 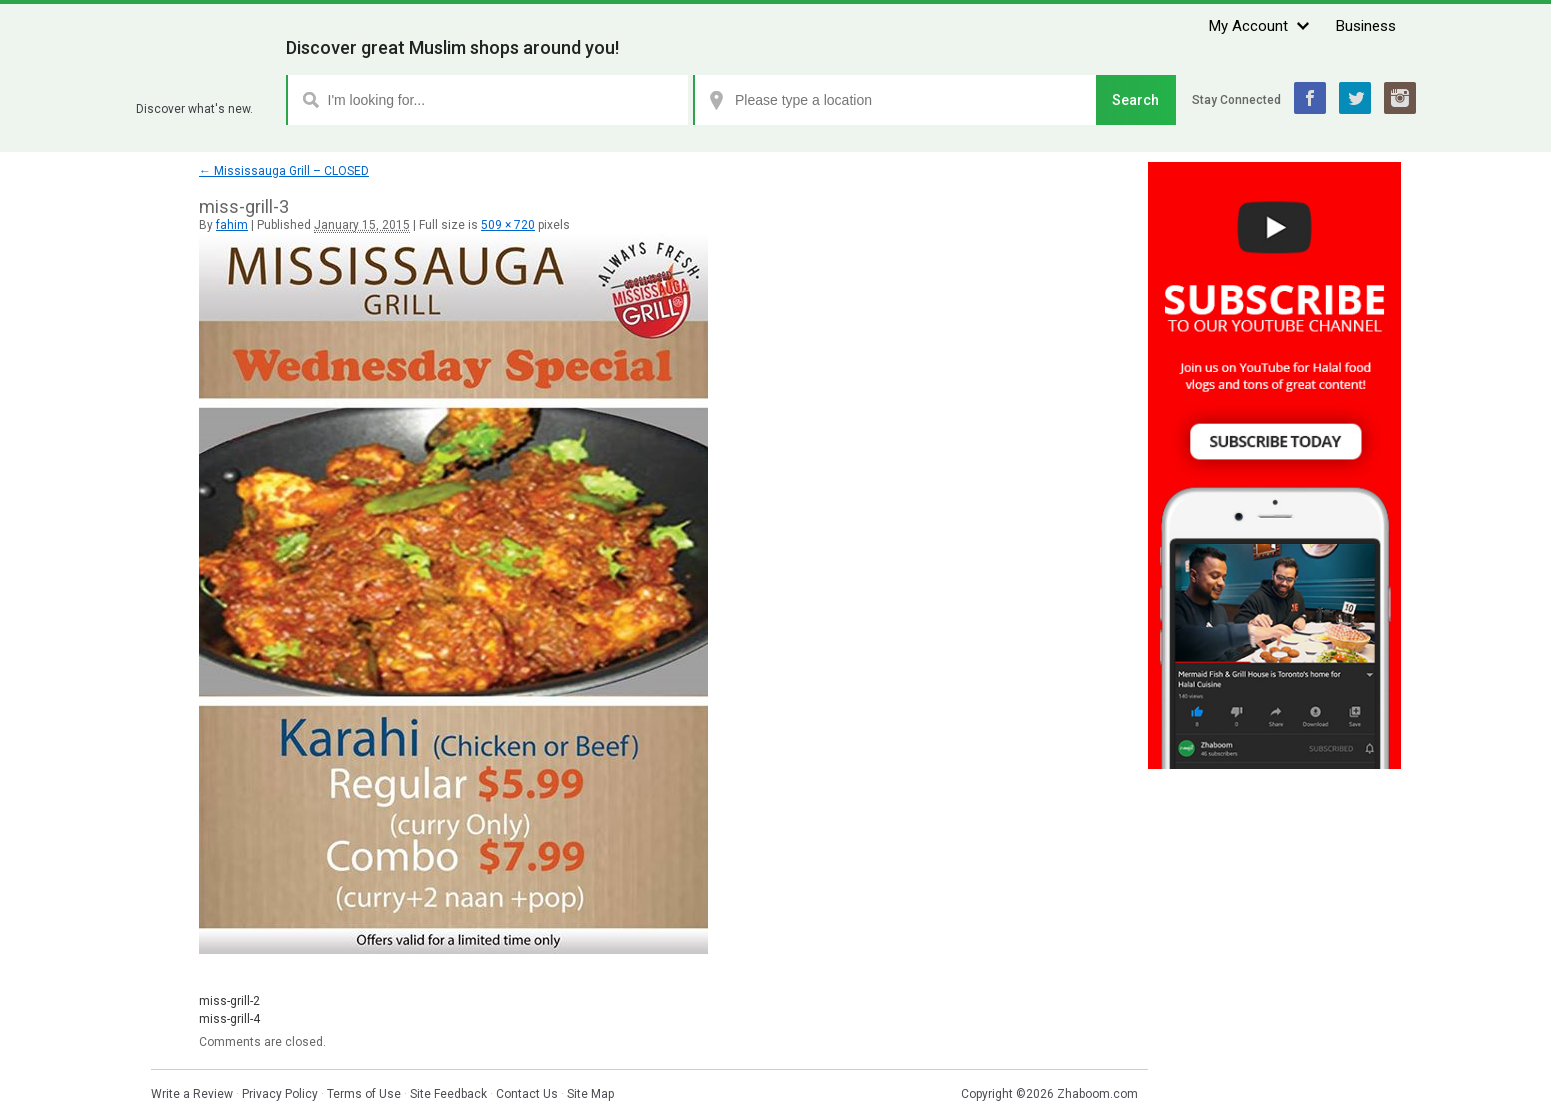 I want to click on My Account, so click(x=1248, y=26).